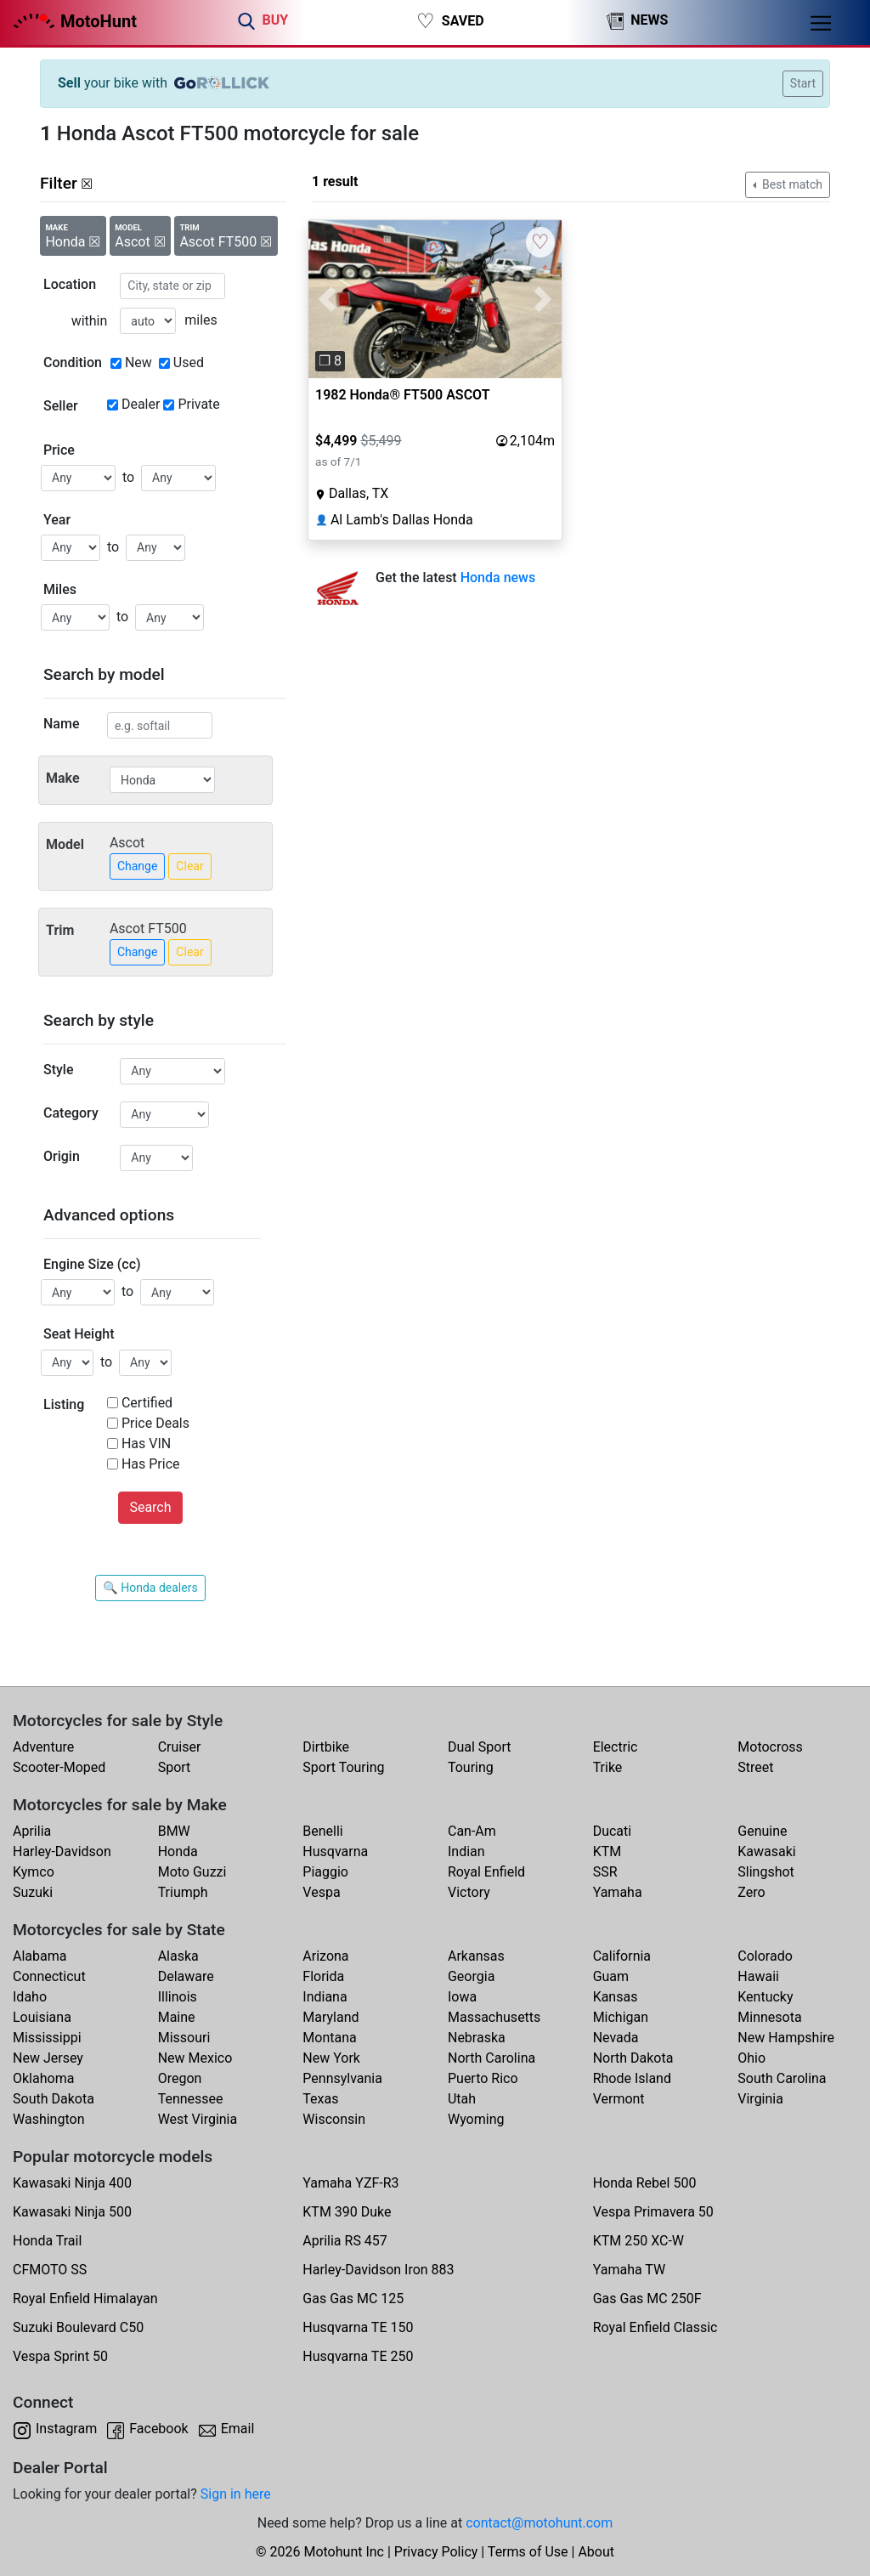 The width and height of the screenshot is (870, 2576). What do you see at coordinates (622, 1956) in the screenshot?
I see `California` at bounding box center [622, 1956].